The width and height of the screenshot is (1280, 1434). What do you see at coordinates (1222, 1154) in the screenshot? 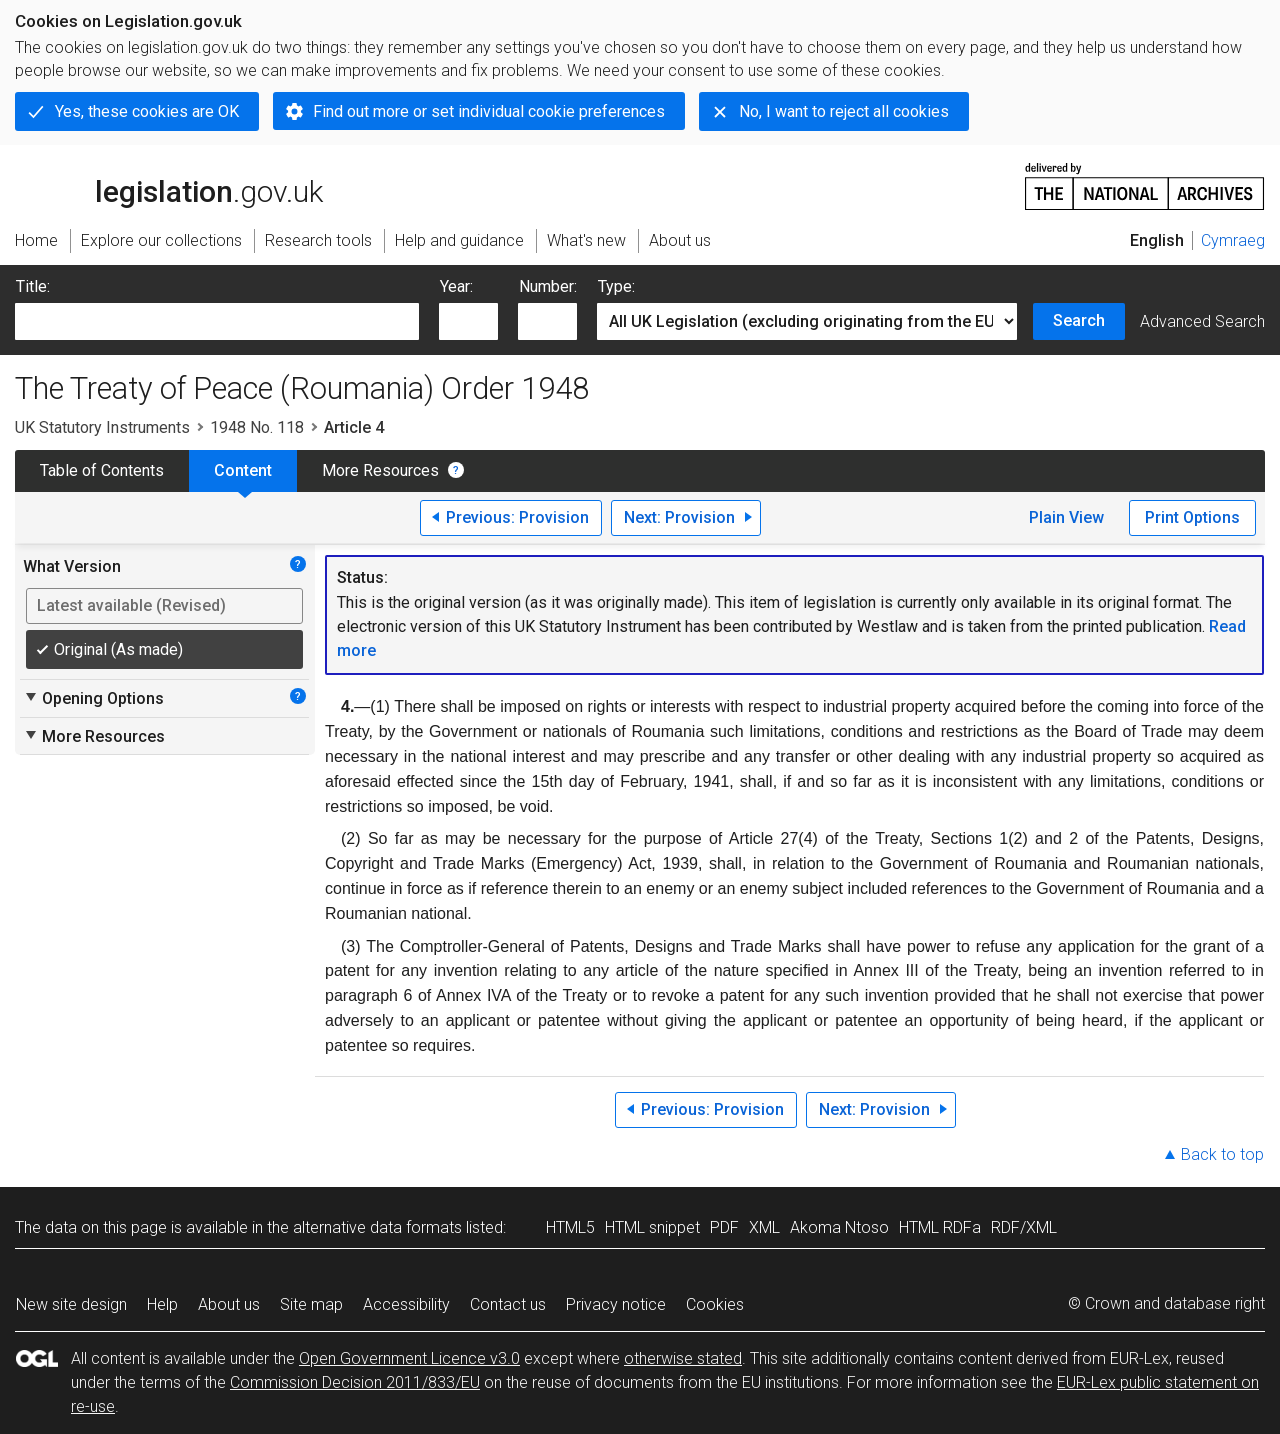
I see `Back to top` at bounding box center [1222, 1154].